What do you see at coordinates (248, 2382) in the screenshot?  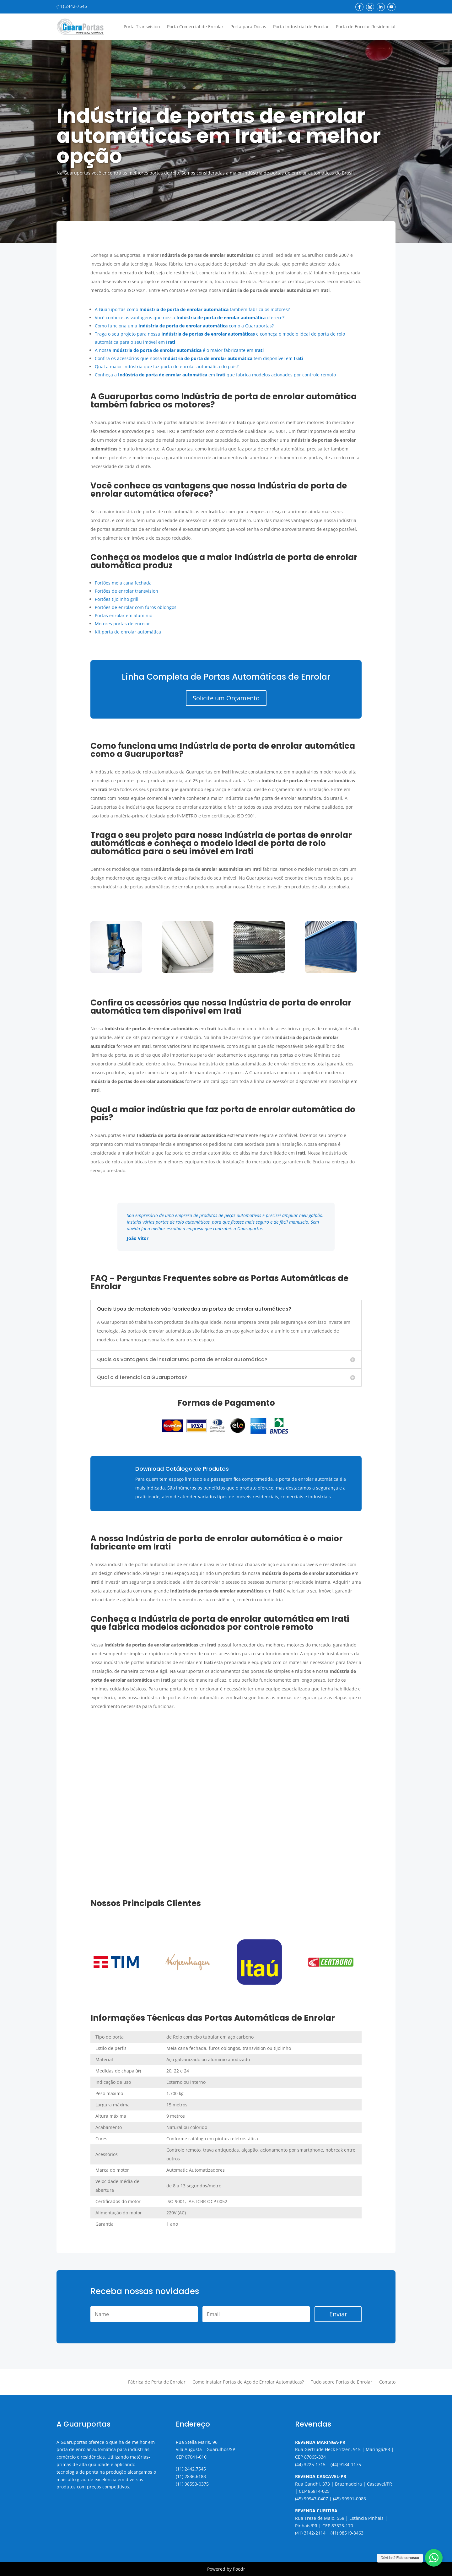 I see `Como Instalar Portas de Aço de Enrolar Automáticas?` at bounding box center [248, 2382].